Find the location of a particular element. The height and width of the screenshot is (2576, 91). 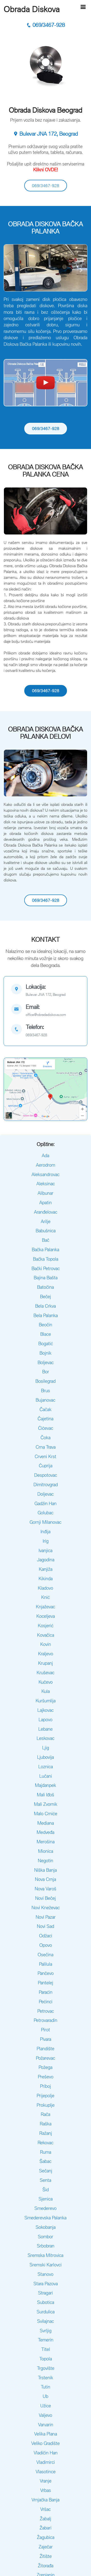

Mali Iđoš is located at coordinates (45, 1794).